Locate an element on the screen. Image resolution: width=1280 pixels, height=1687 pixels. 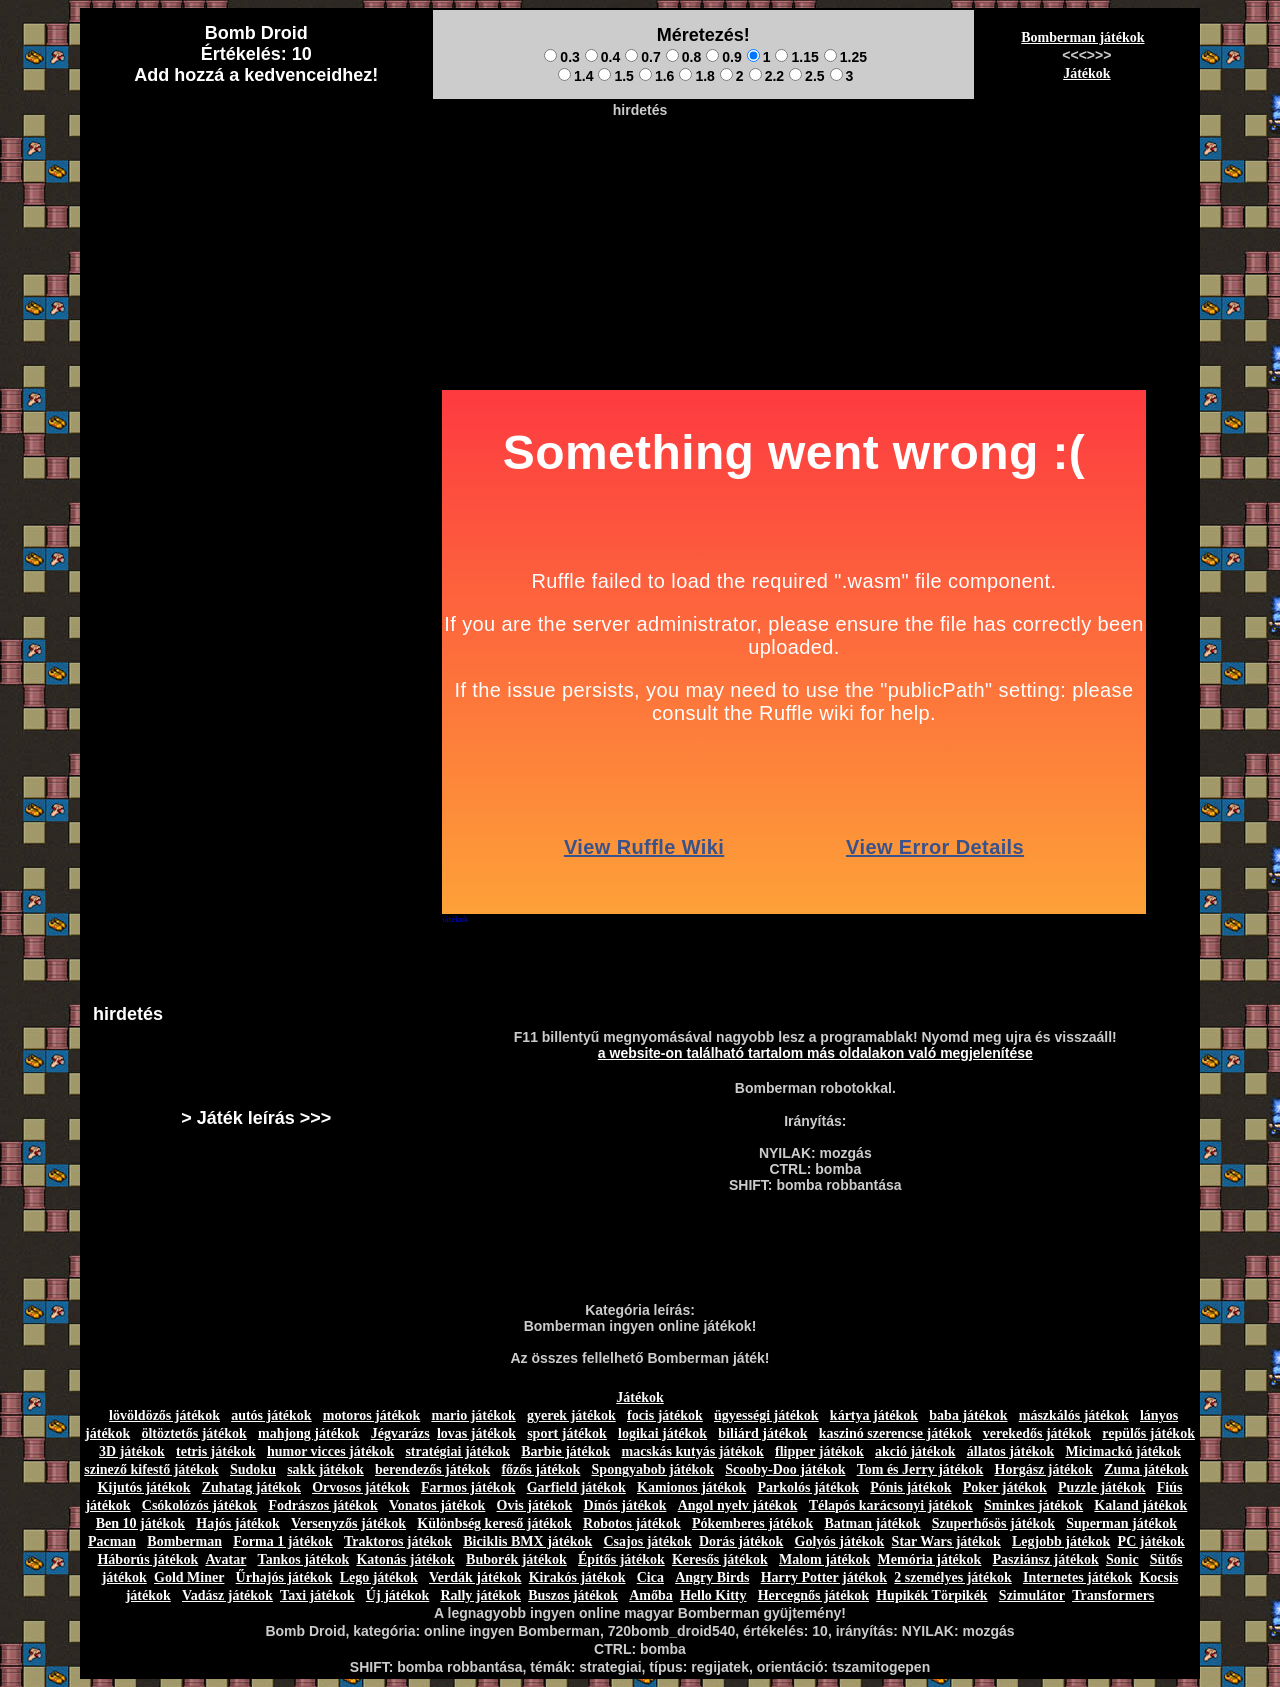
mario játékok is located at coordinates (473, 1415).